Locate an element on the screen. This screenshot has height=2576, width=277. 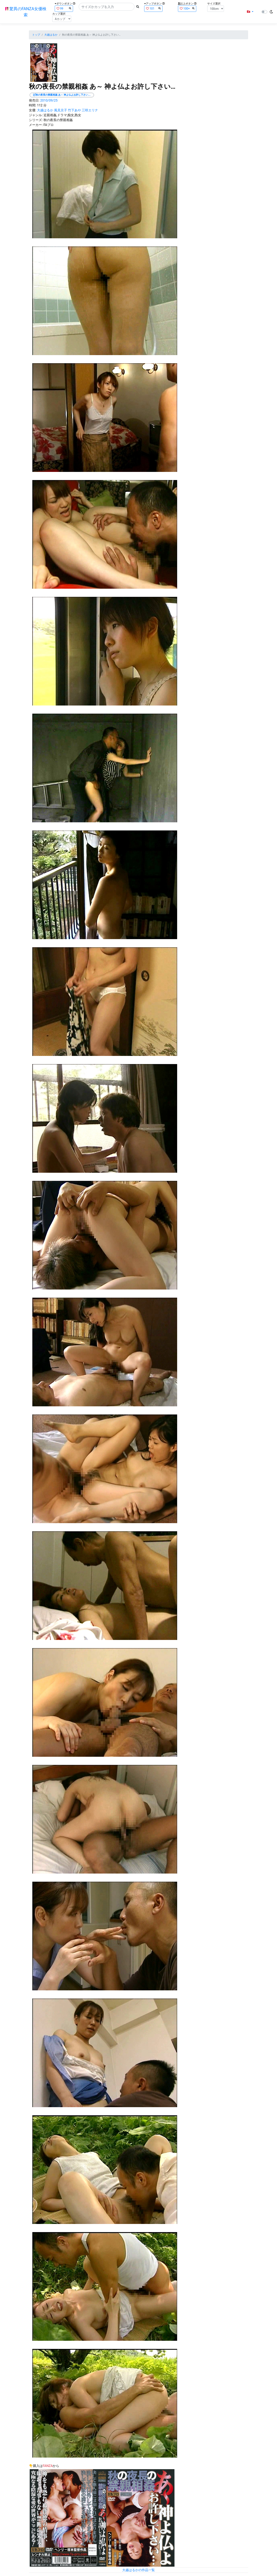
三咲エリナ is located at coordinates (90, 110).